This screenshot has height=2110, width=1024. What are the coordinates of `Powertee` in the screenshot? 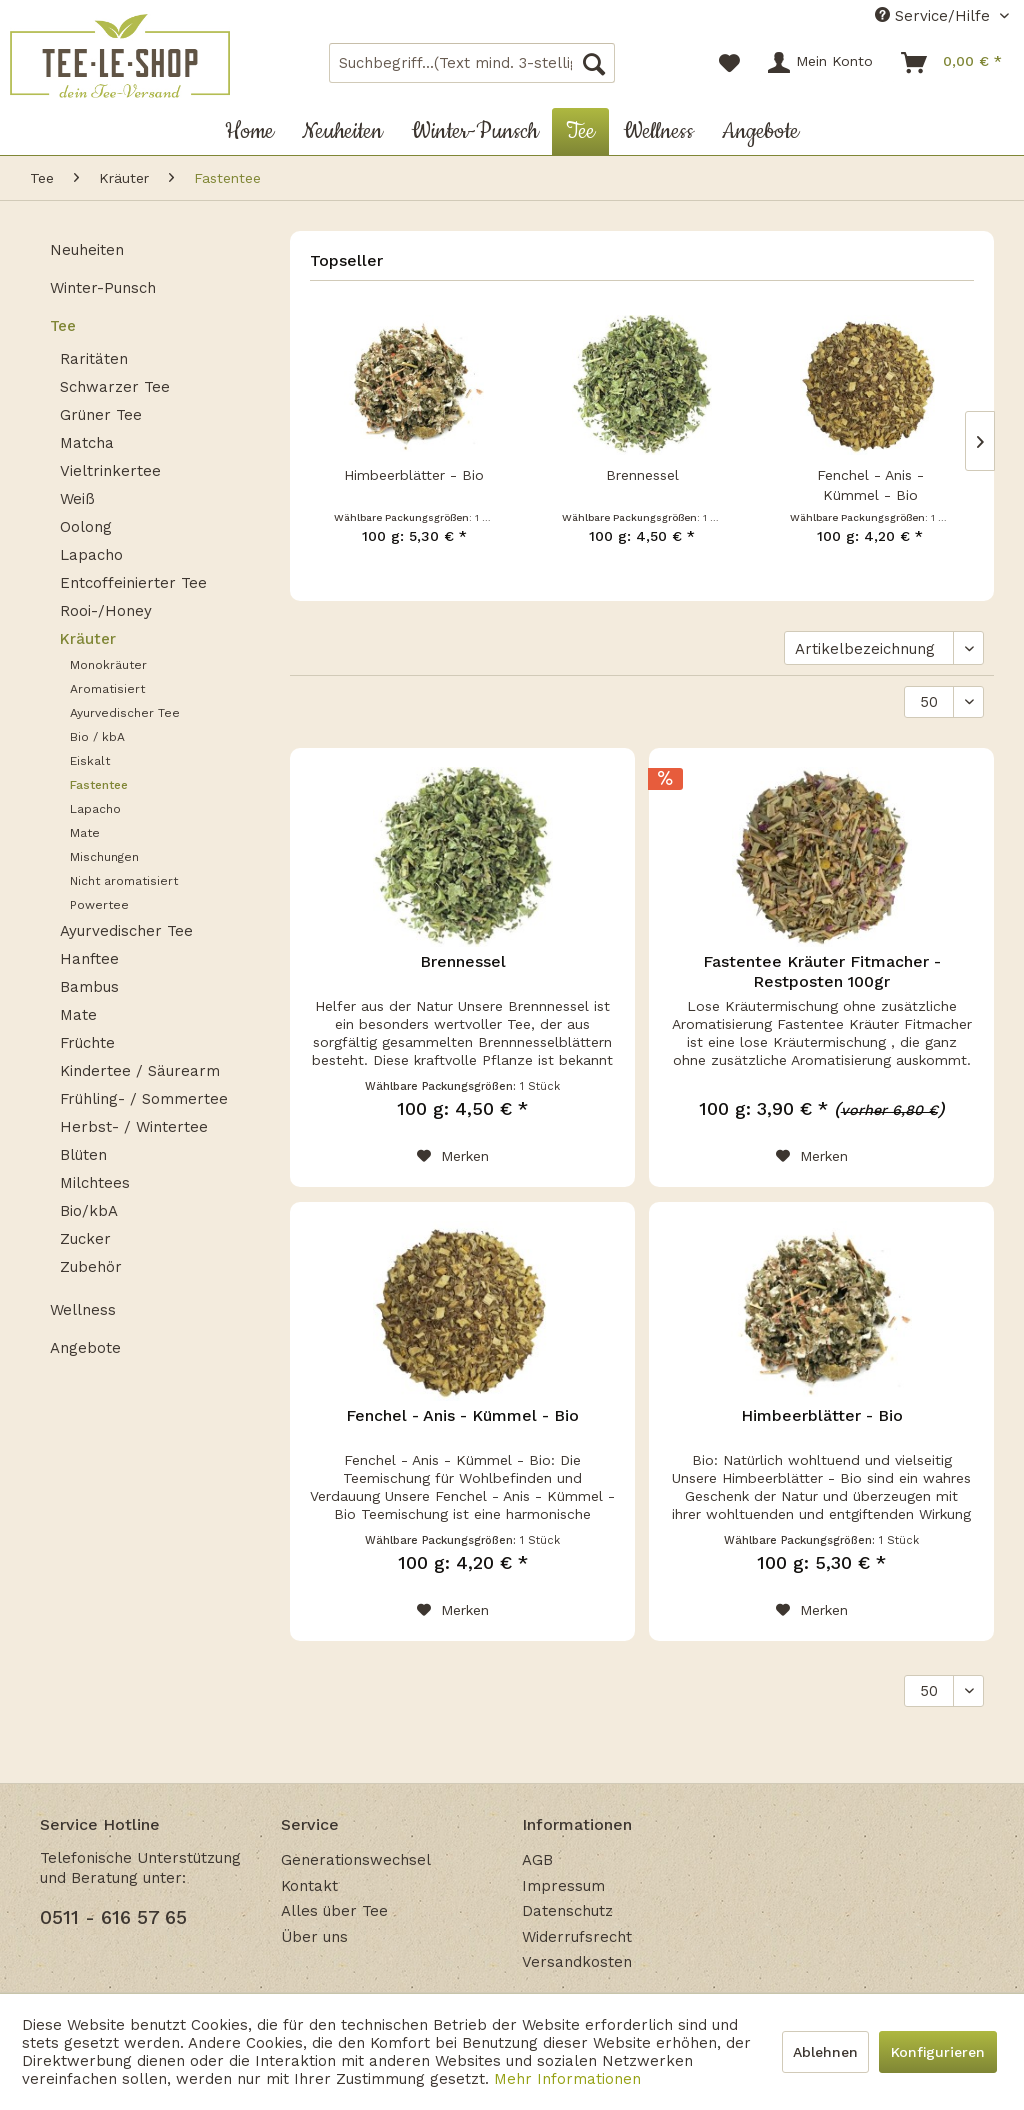 It's located at (99, 905).